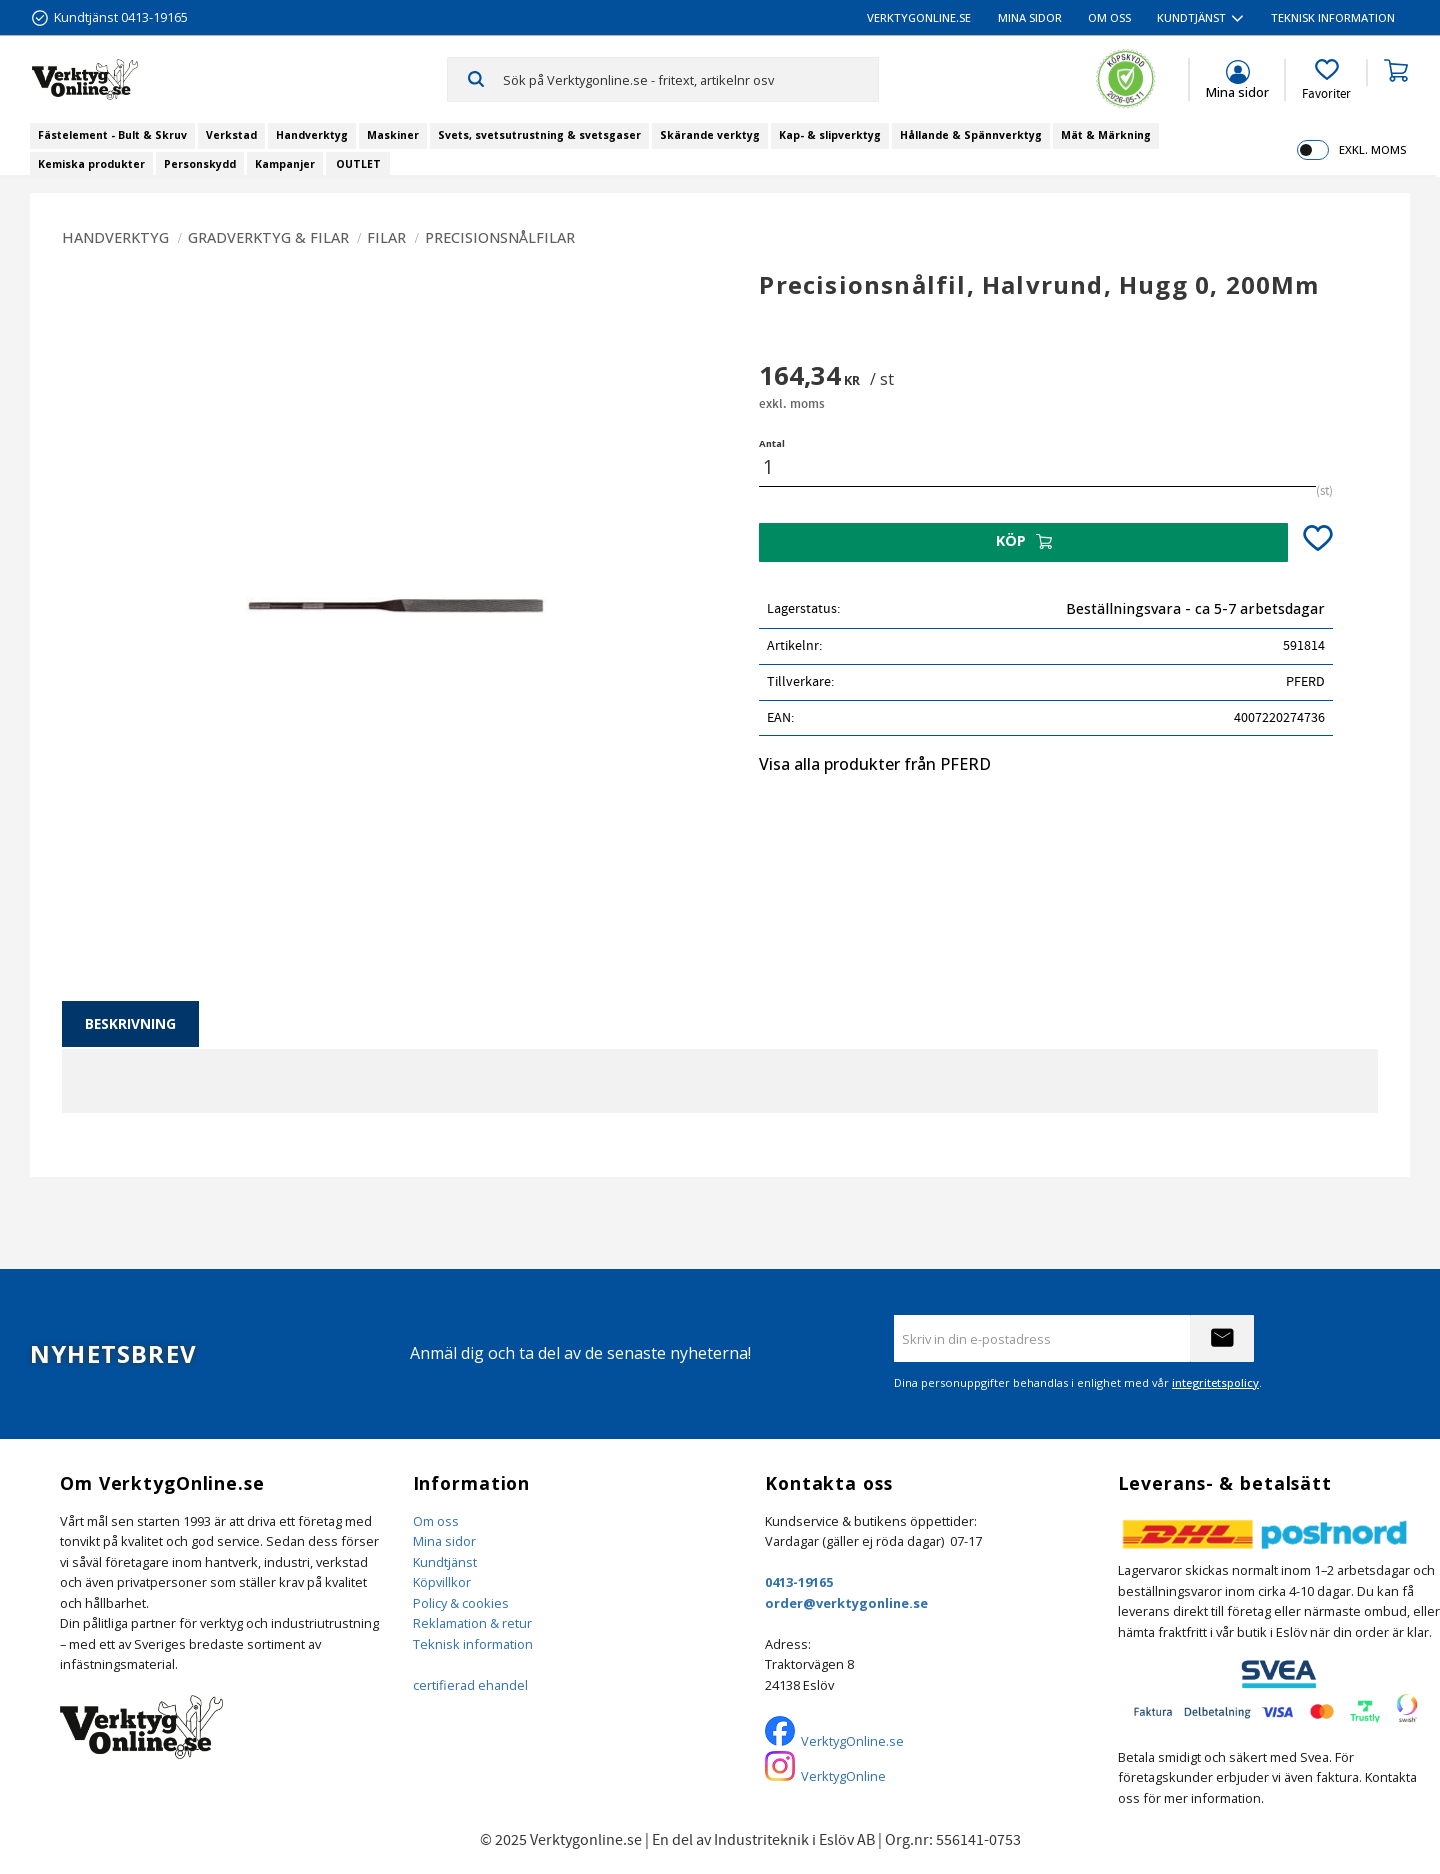  Describe the element at coordinates (470, 1685) in the screenshot. I see `certifierad ehandel` at that location.